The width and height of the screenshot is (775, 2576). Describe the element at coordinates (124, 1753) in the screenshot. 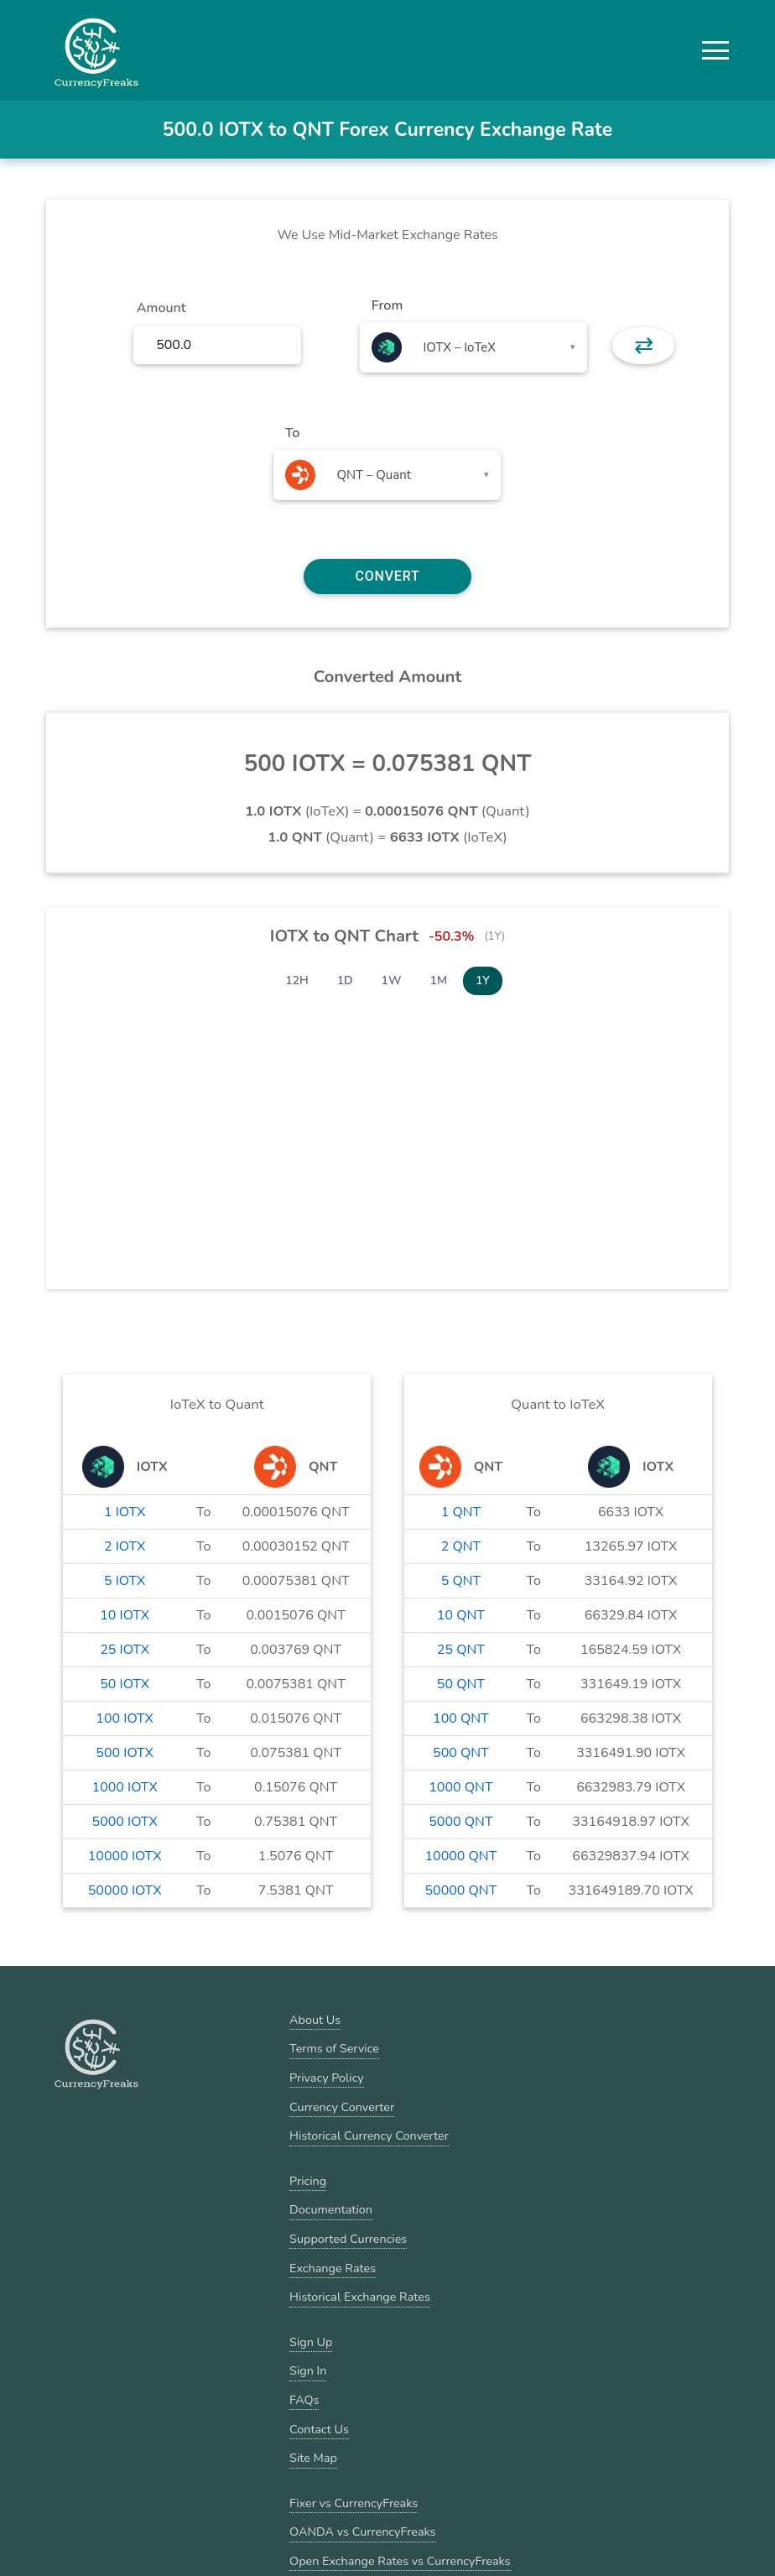

I see `500 IOTX` at that location.